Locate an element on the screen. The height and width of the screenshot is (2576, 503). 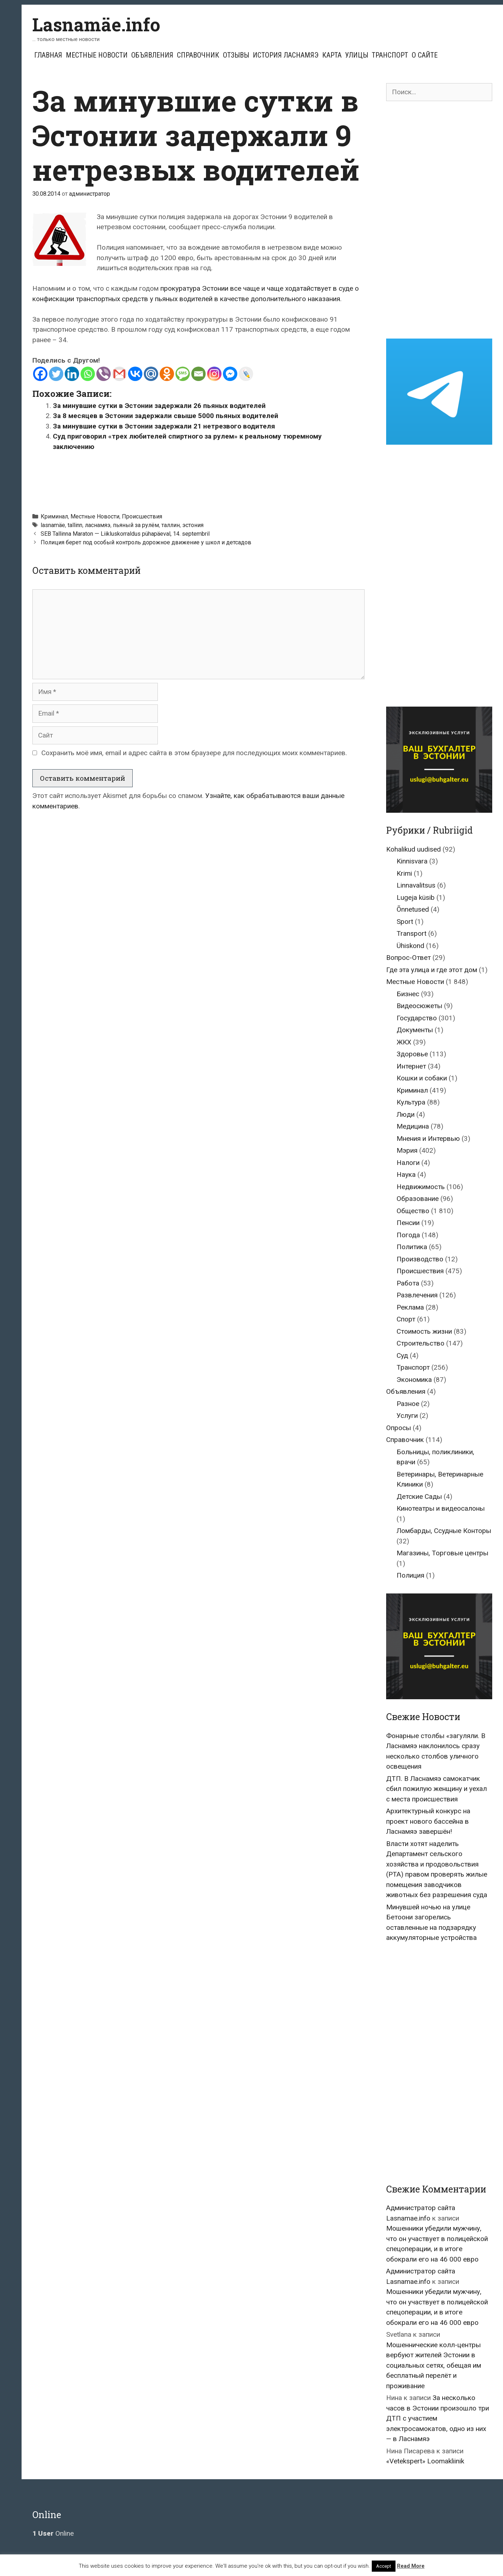
Кинотеатры и видеосалоны is located at coordinates (441, 1508).